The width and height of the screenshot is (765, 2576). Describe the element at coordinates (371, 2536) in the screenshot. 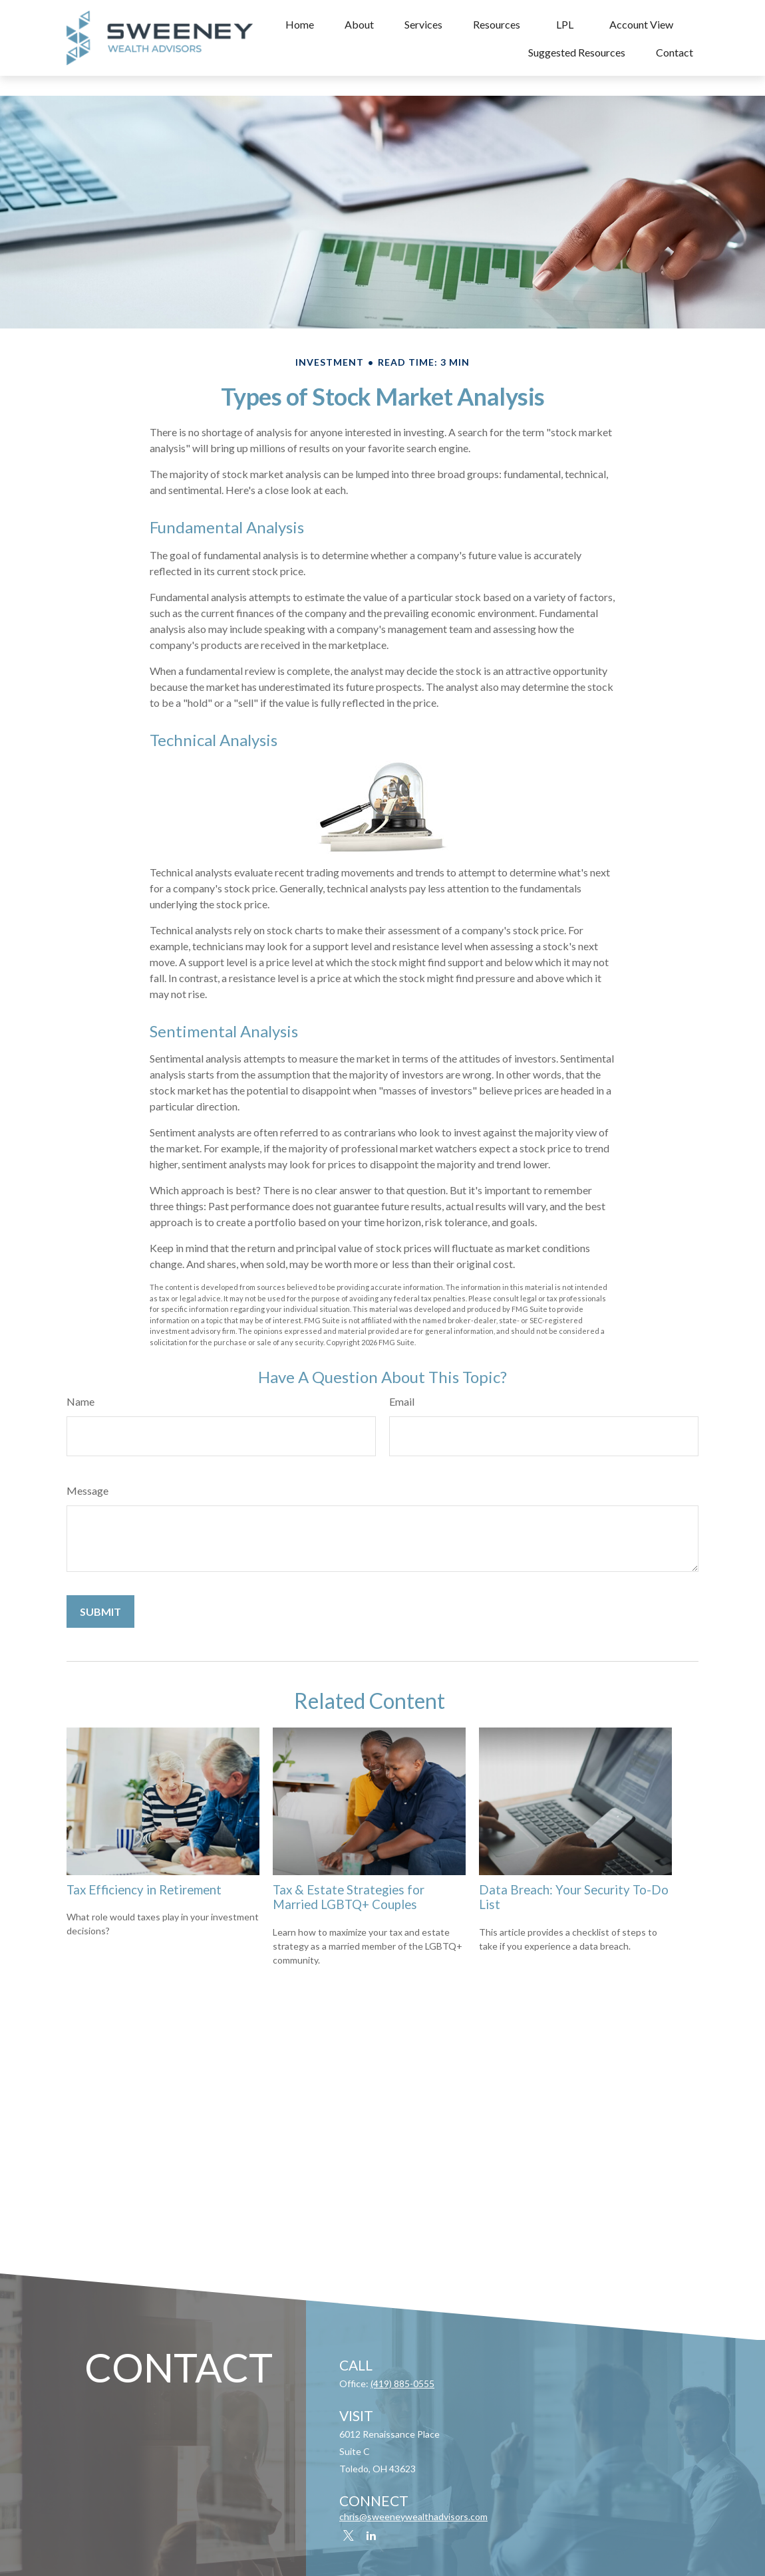

I see `[LinkedIn]` at that location.